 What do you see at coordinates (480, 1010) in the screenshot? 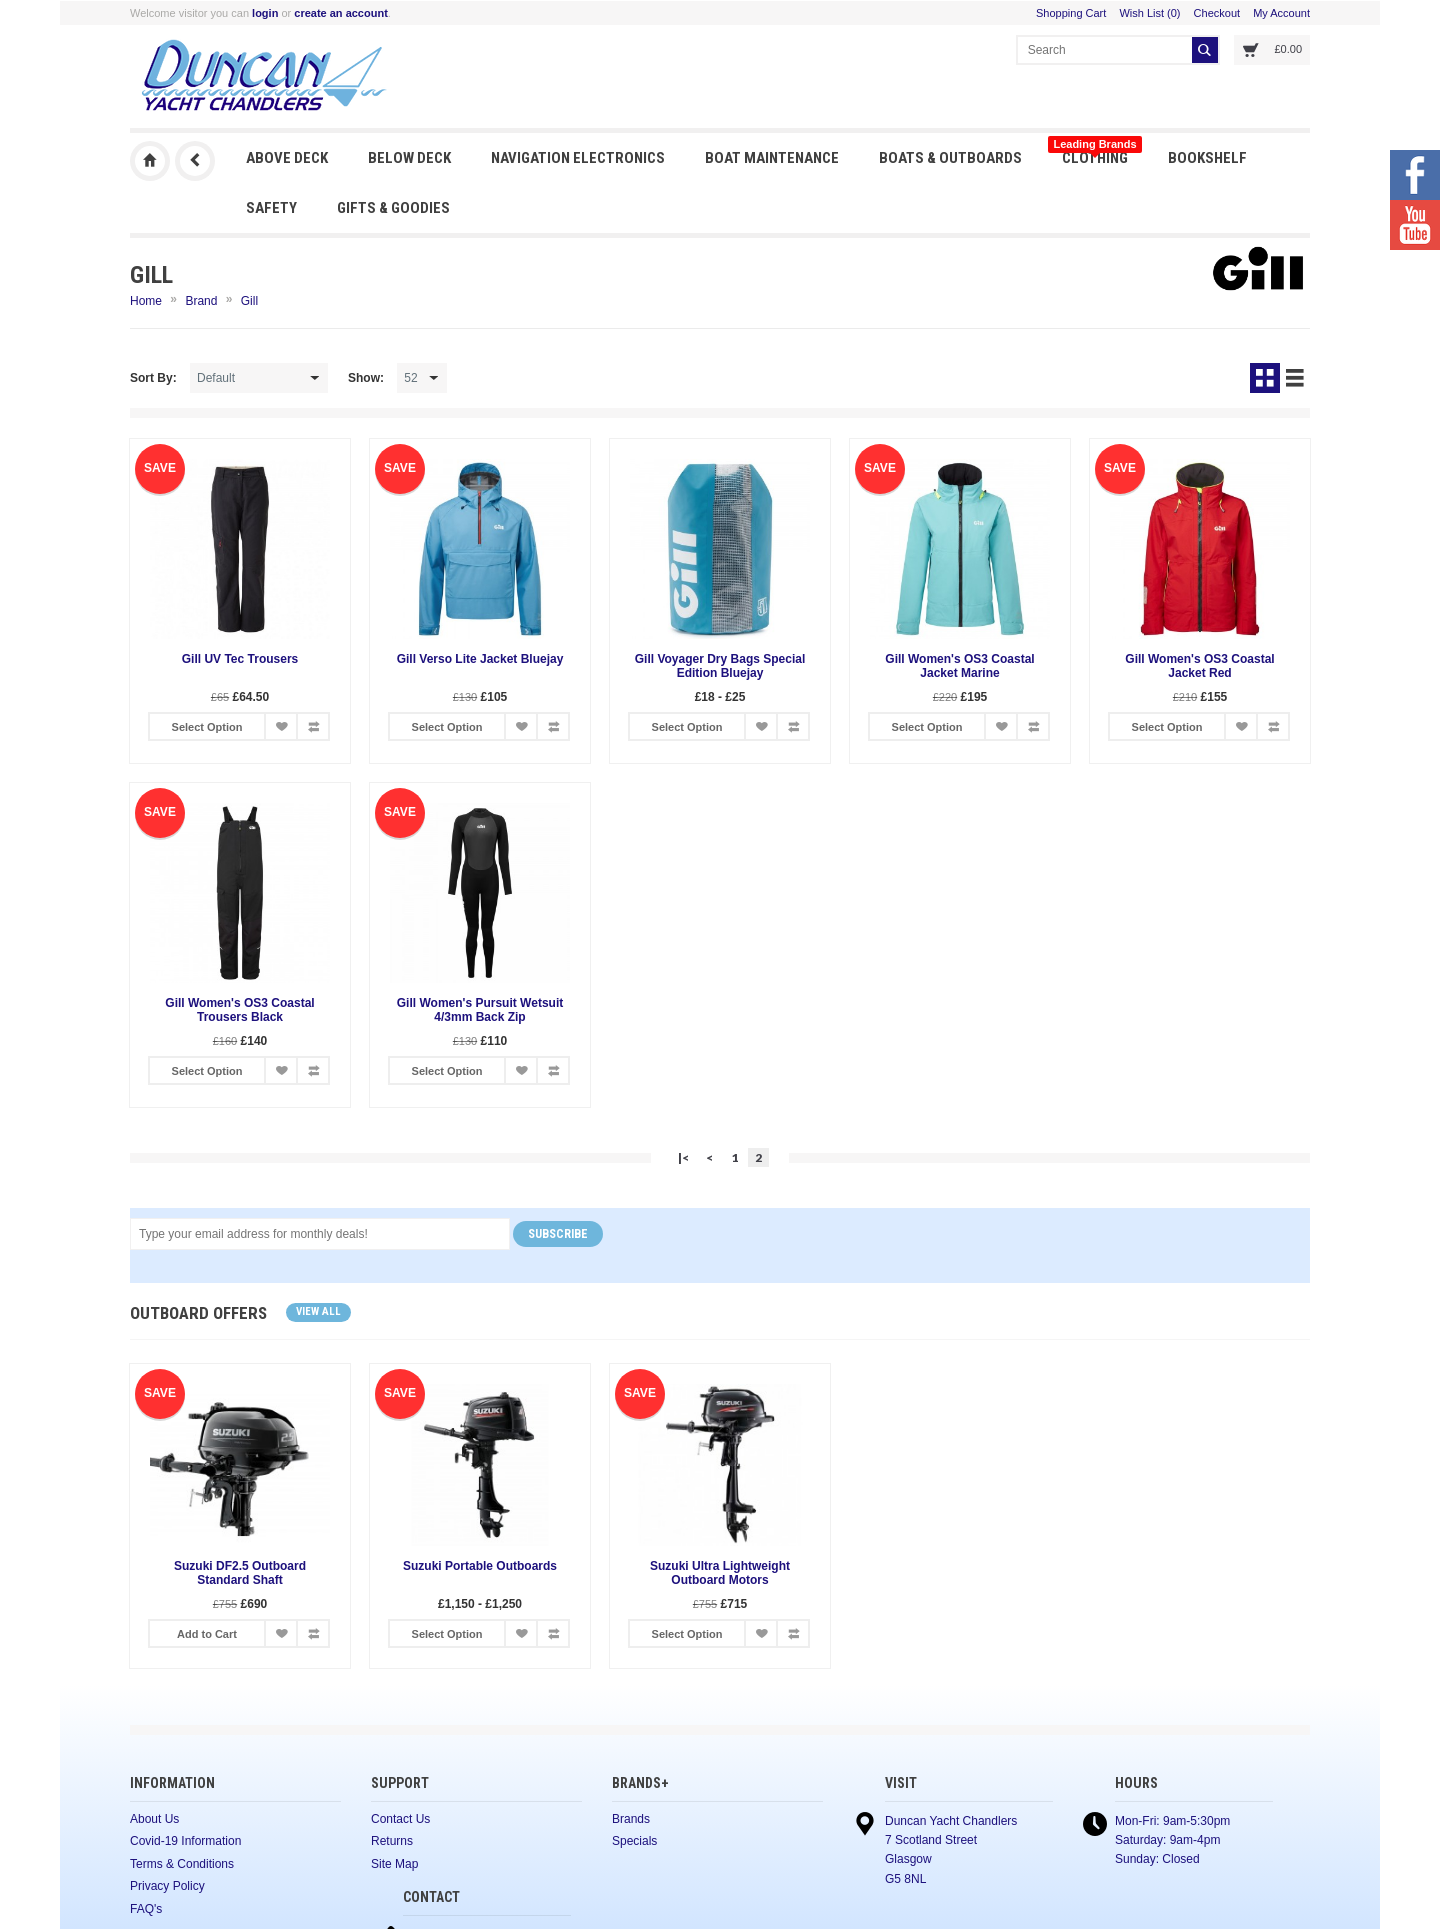
I see `Gill Women's Pursuit Wetsuit 4/3mm Back Zip` at bounding box center [480, 1010].